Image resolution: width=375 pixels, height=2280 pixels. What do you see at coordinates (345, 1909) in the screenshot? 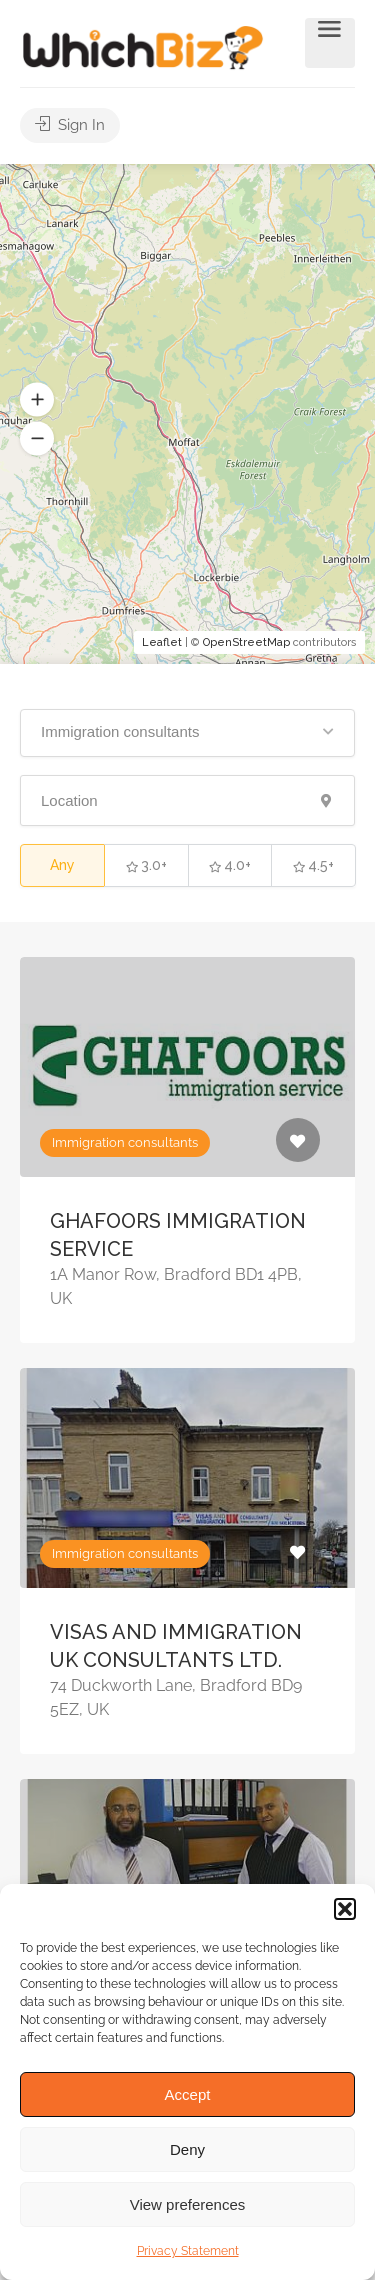
I see `[button]` at bounding box center [345, 1909].